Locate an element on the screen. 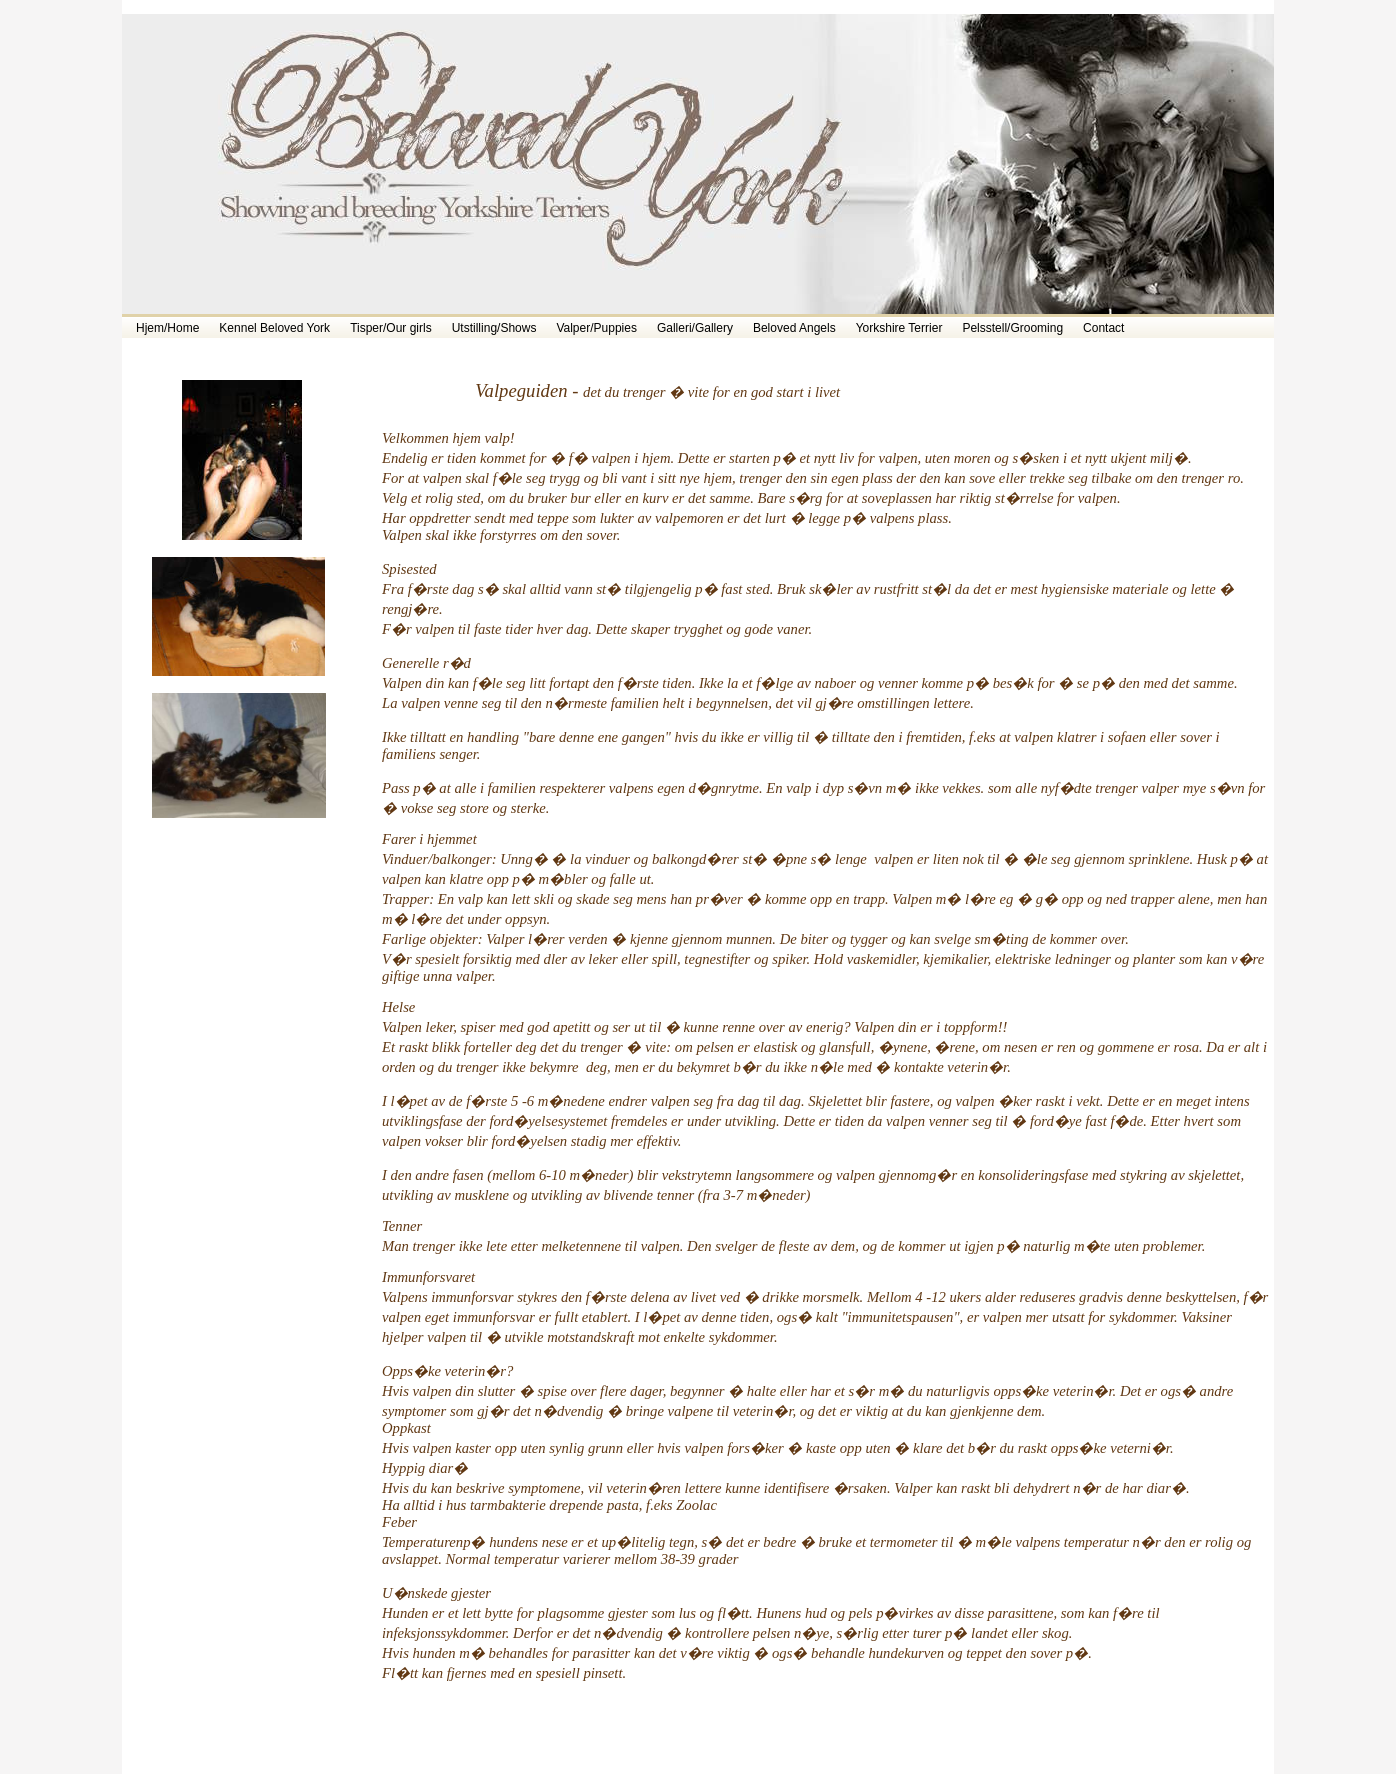 Image resolution: width=1396 pixels, height=1774 pixels. Galleri/Gallery is located at coordinates (695, 328).